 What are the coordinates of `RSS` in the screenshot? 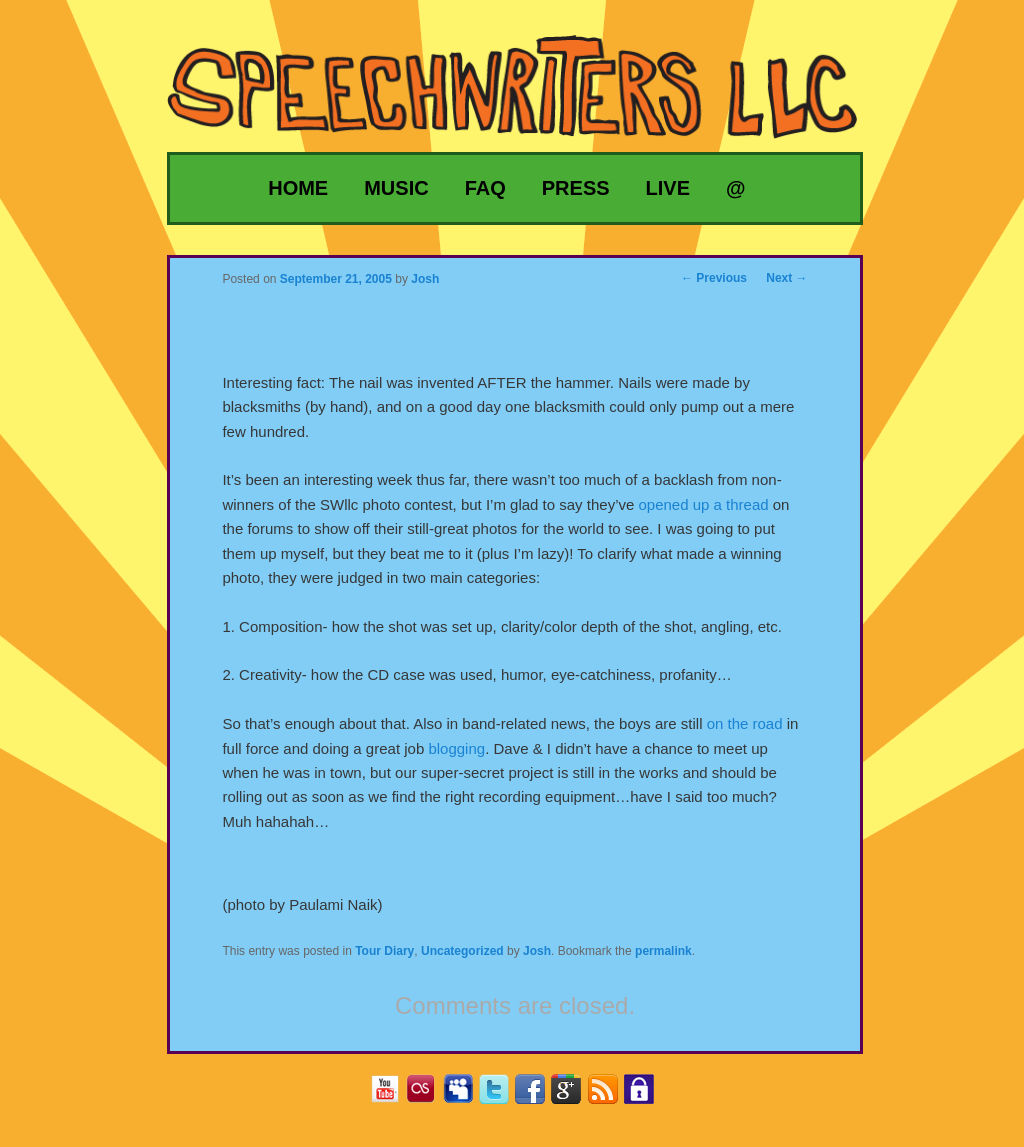 It's located at (610, 1095).